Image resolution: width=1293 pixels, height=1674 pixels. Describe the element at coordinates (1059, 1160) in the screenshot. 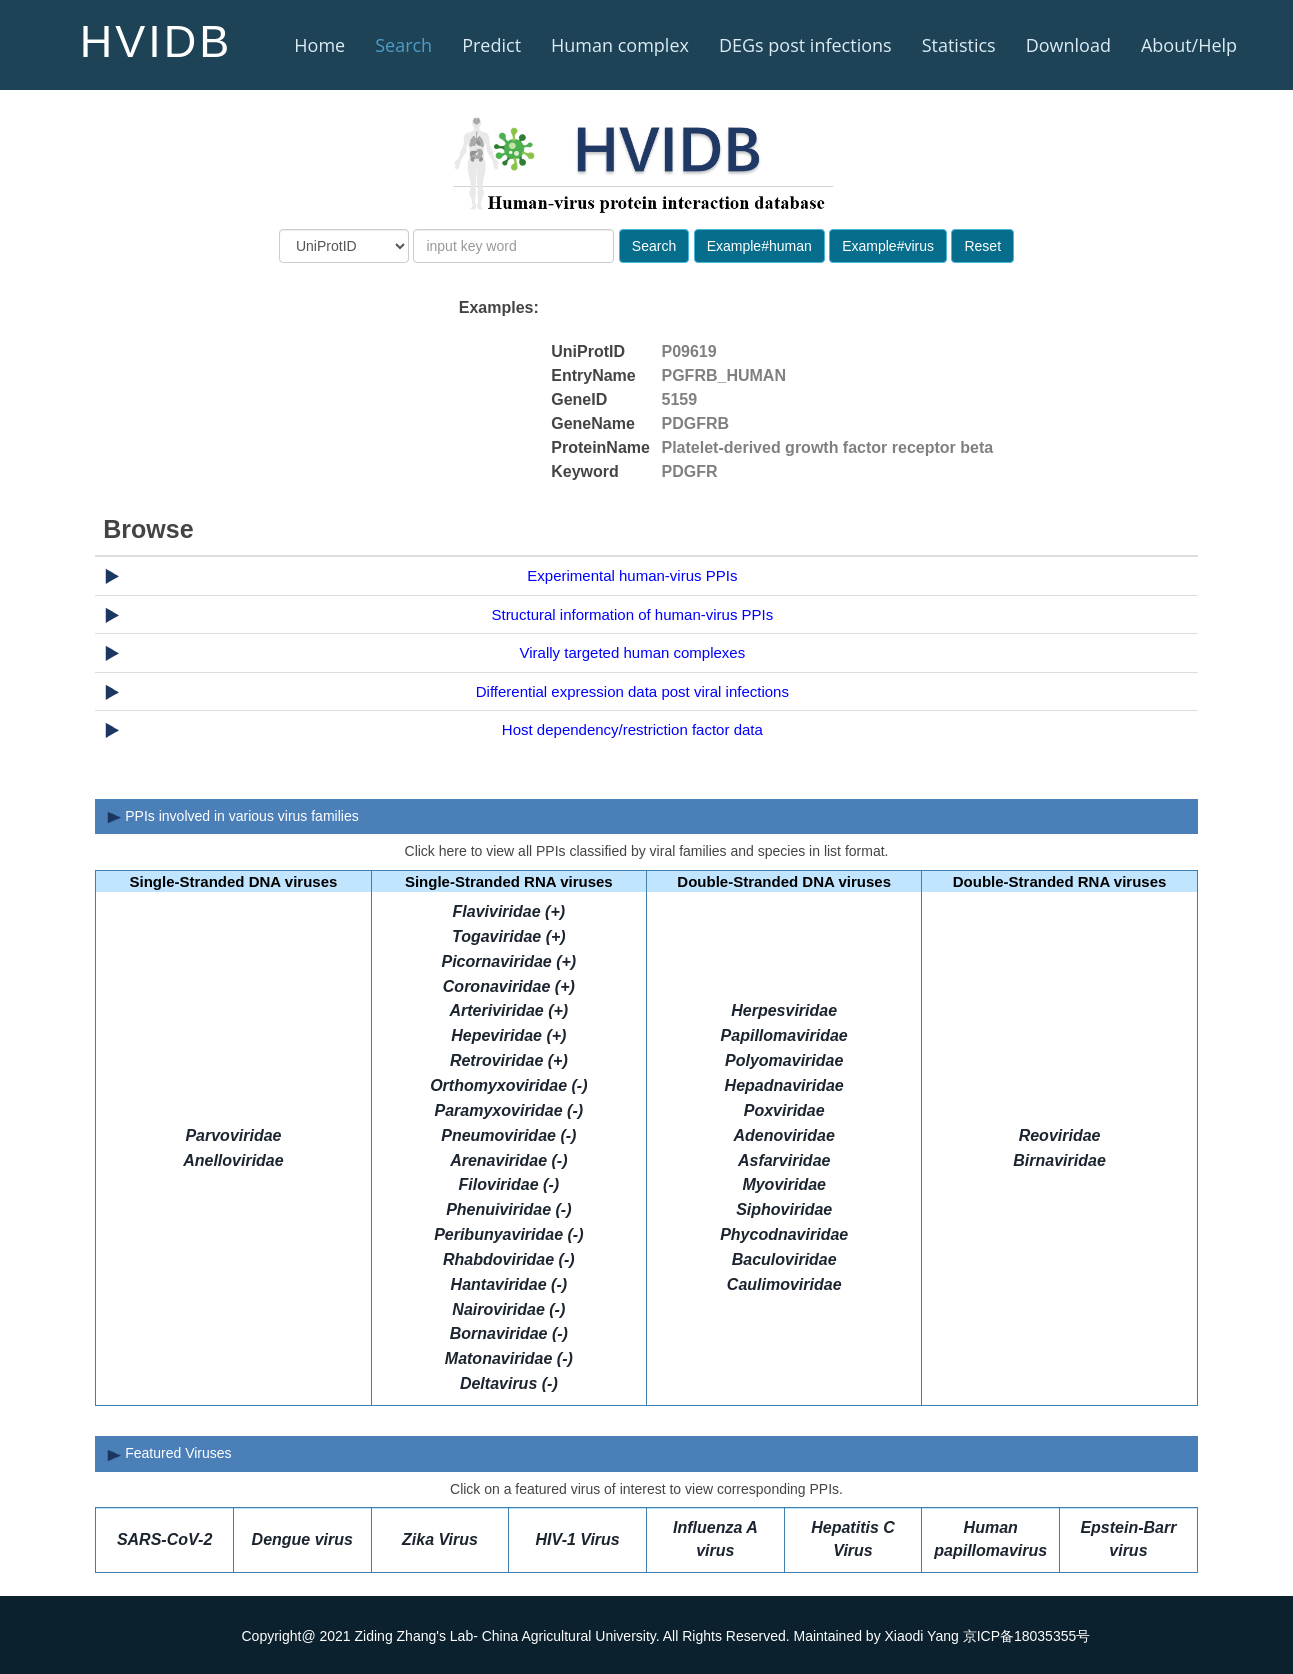

I see `Birnaviridae` at that location.